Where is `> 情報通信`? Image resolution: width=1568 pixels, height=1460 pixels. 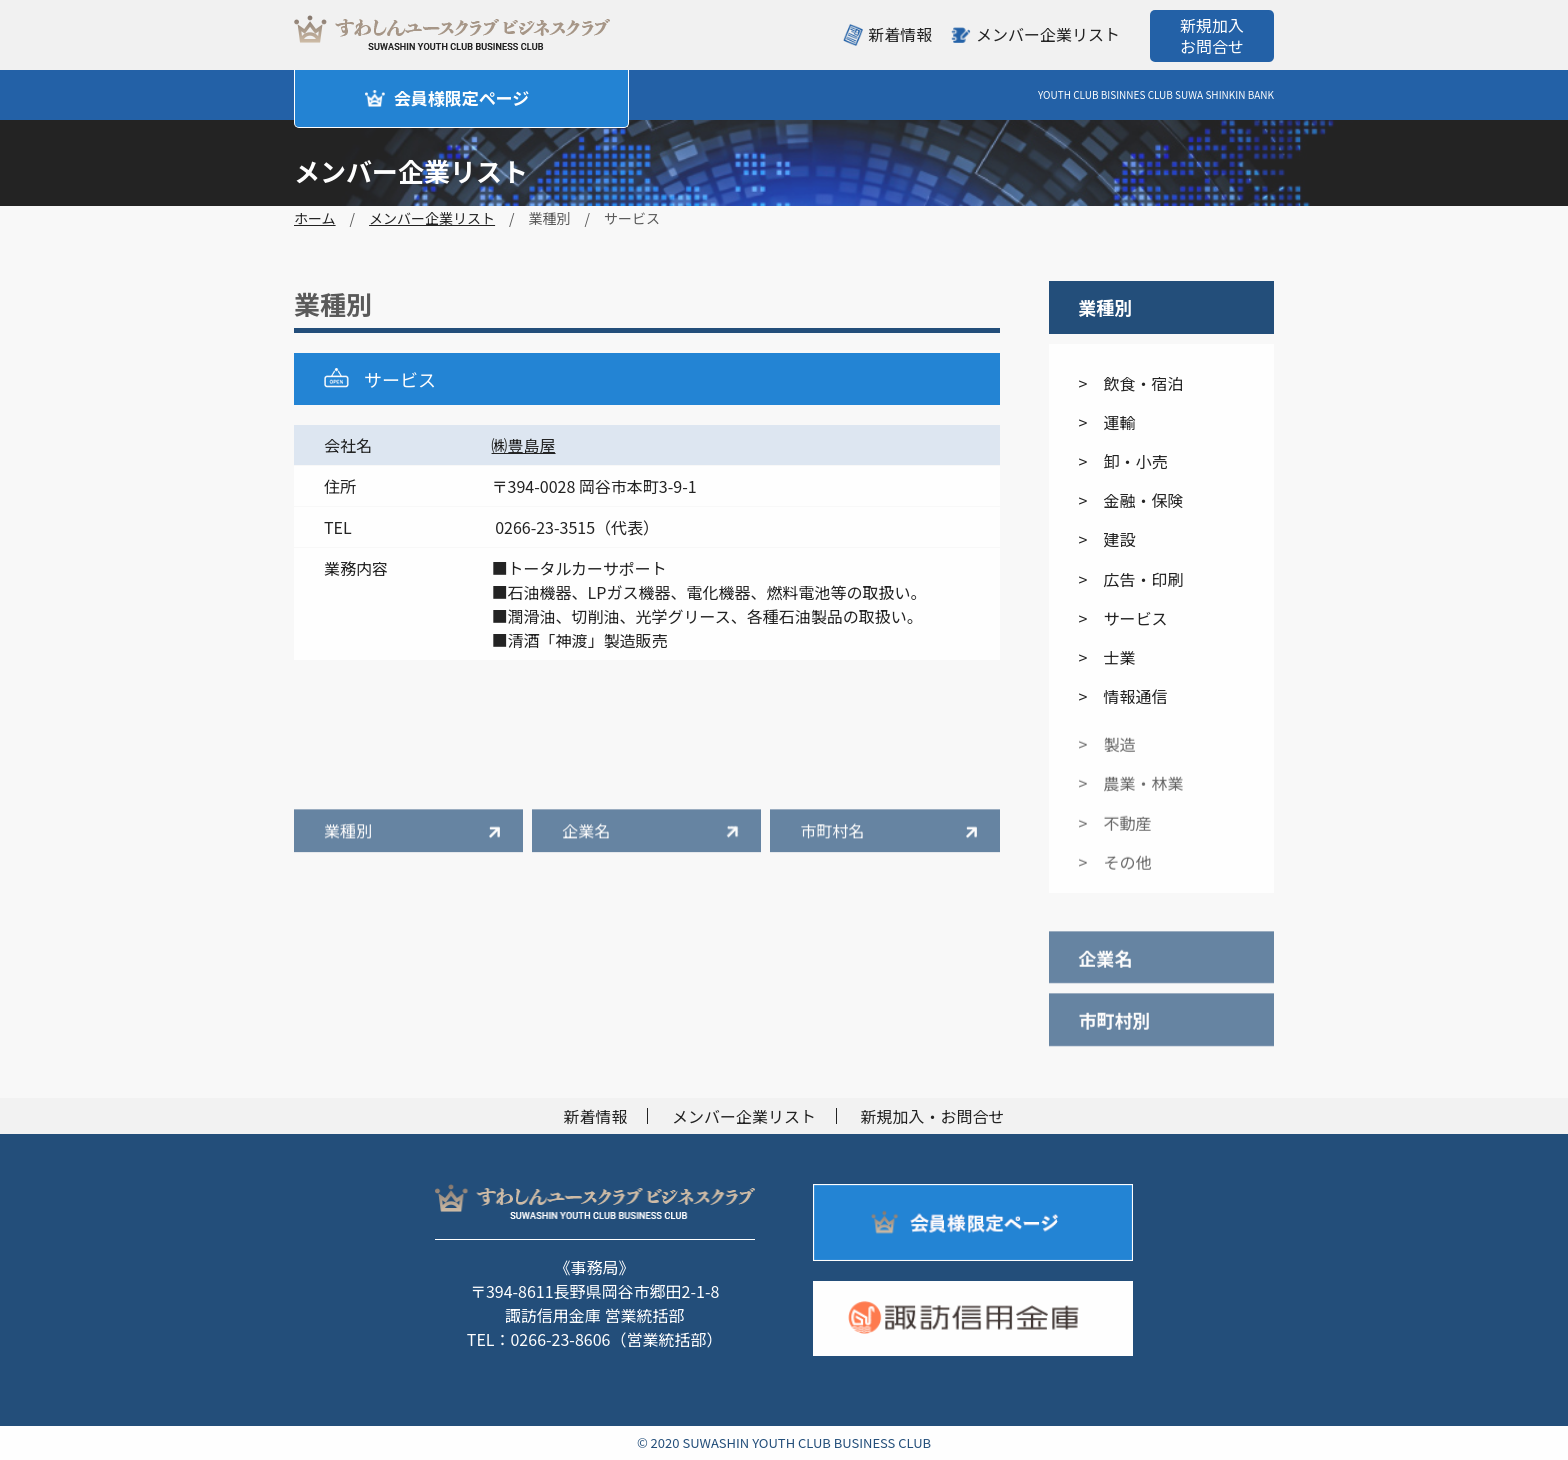
> 情報通信 is located at coordinates (1123, 696).